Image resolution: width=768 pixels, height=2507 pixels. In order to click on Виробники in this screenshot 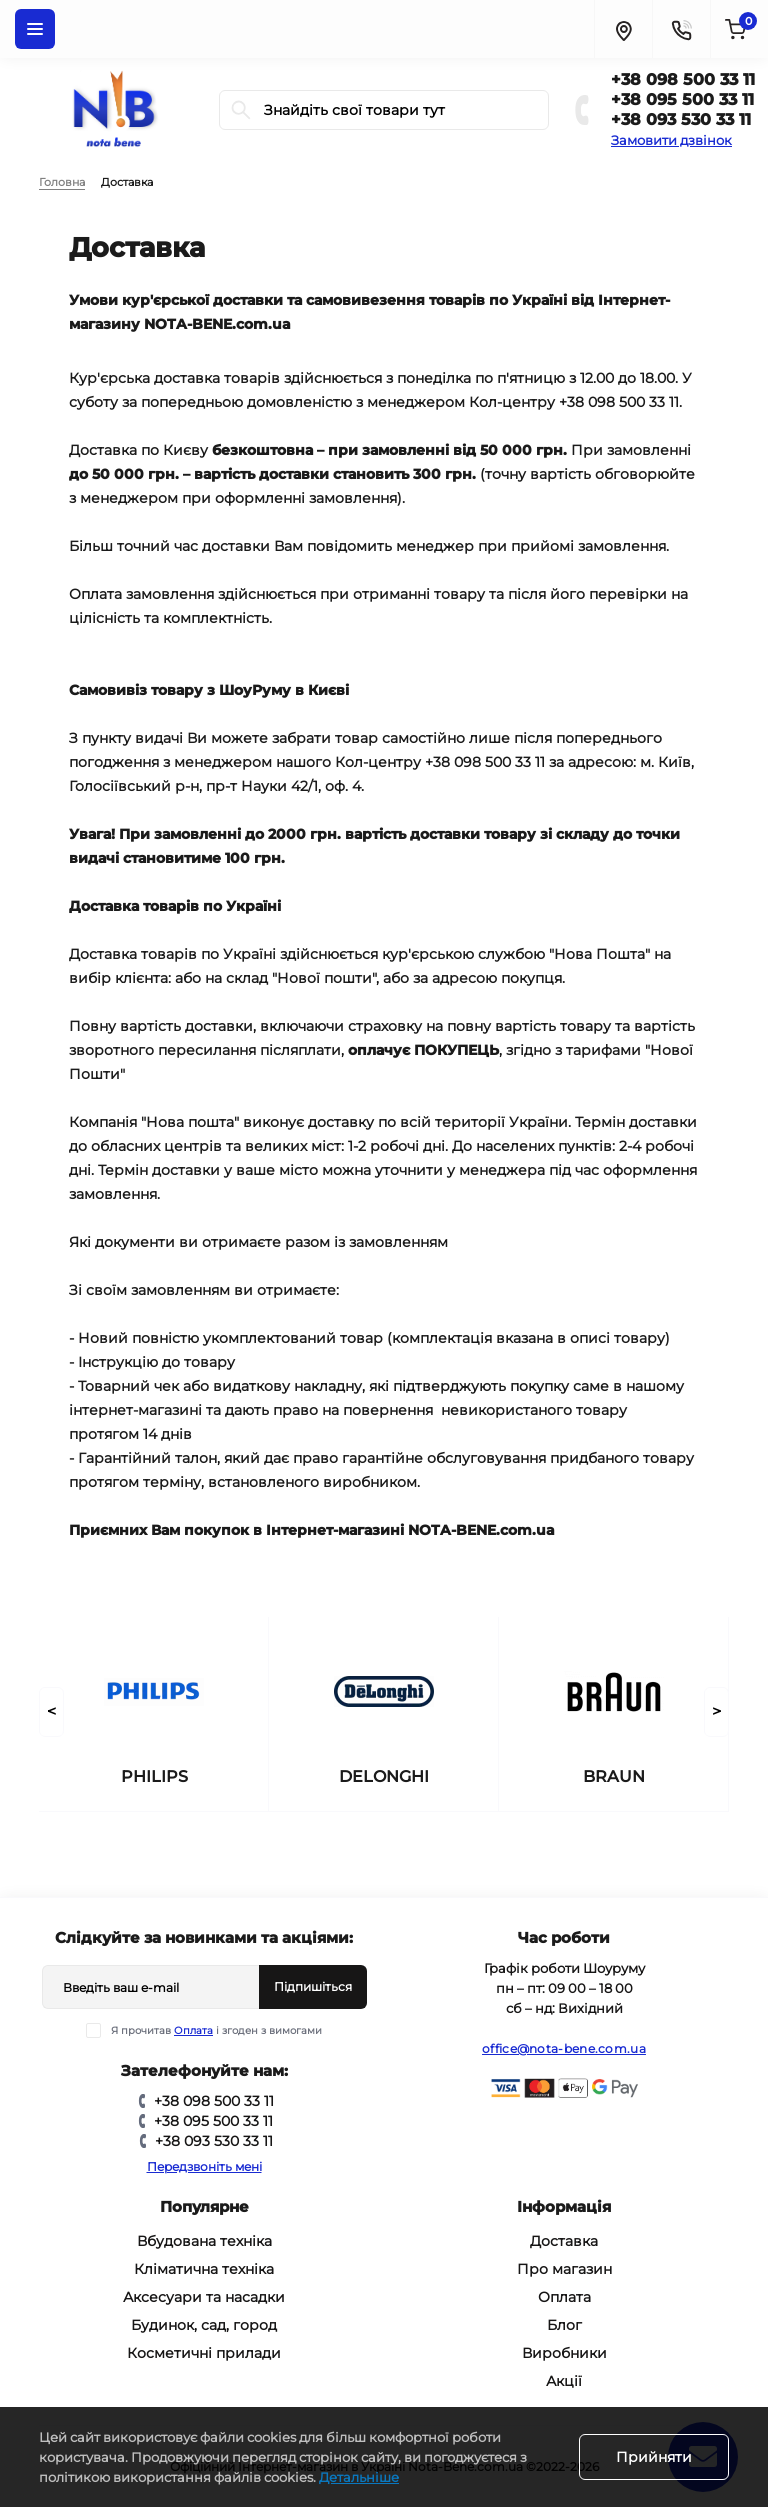, I will do `click(564, 2353)`.